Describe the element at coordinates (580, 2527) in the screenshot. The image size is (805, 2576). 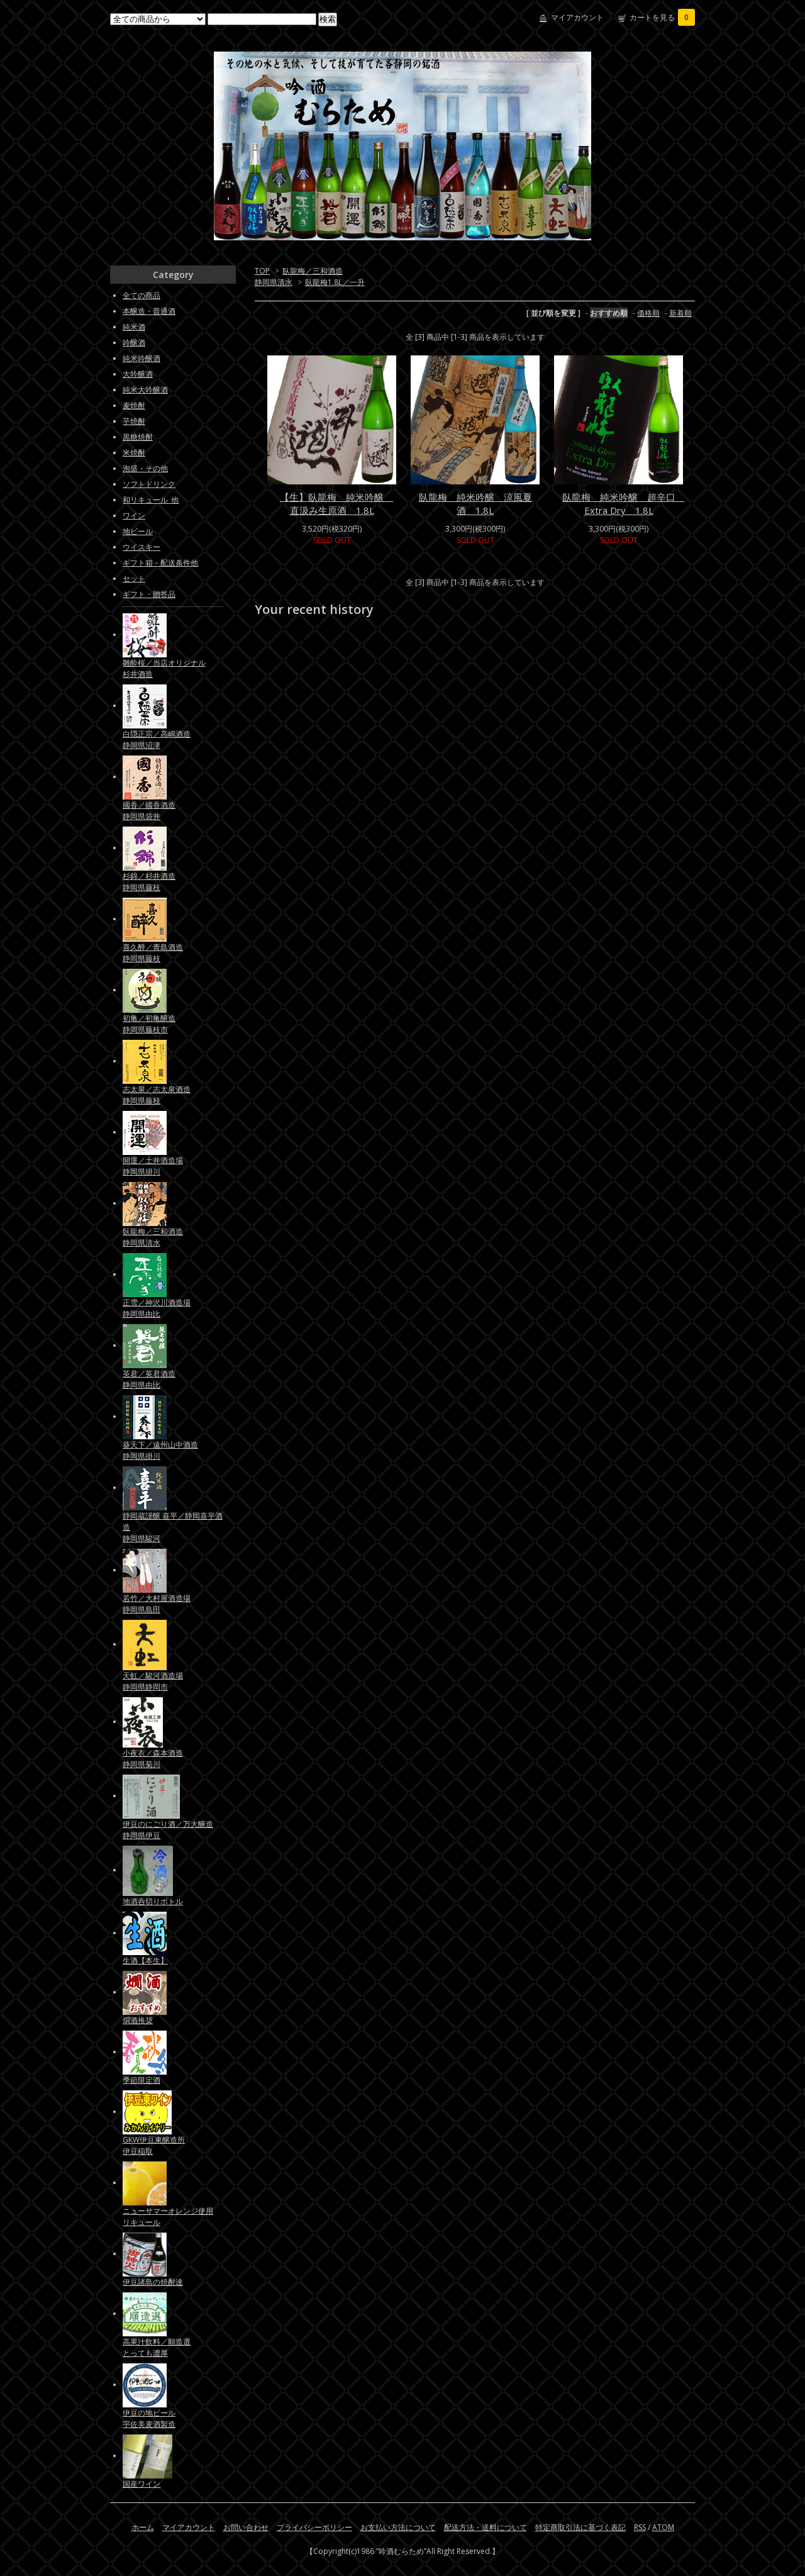
I see `特定商取引法に基づく表記` at that location.